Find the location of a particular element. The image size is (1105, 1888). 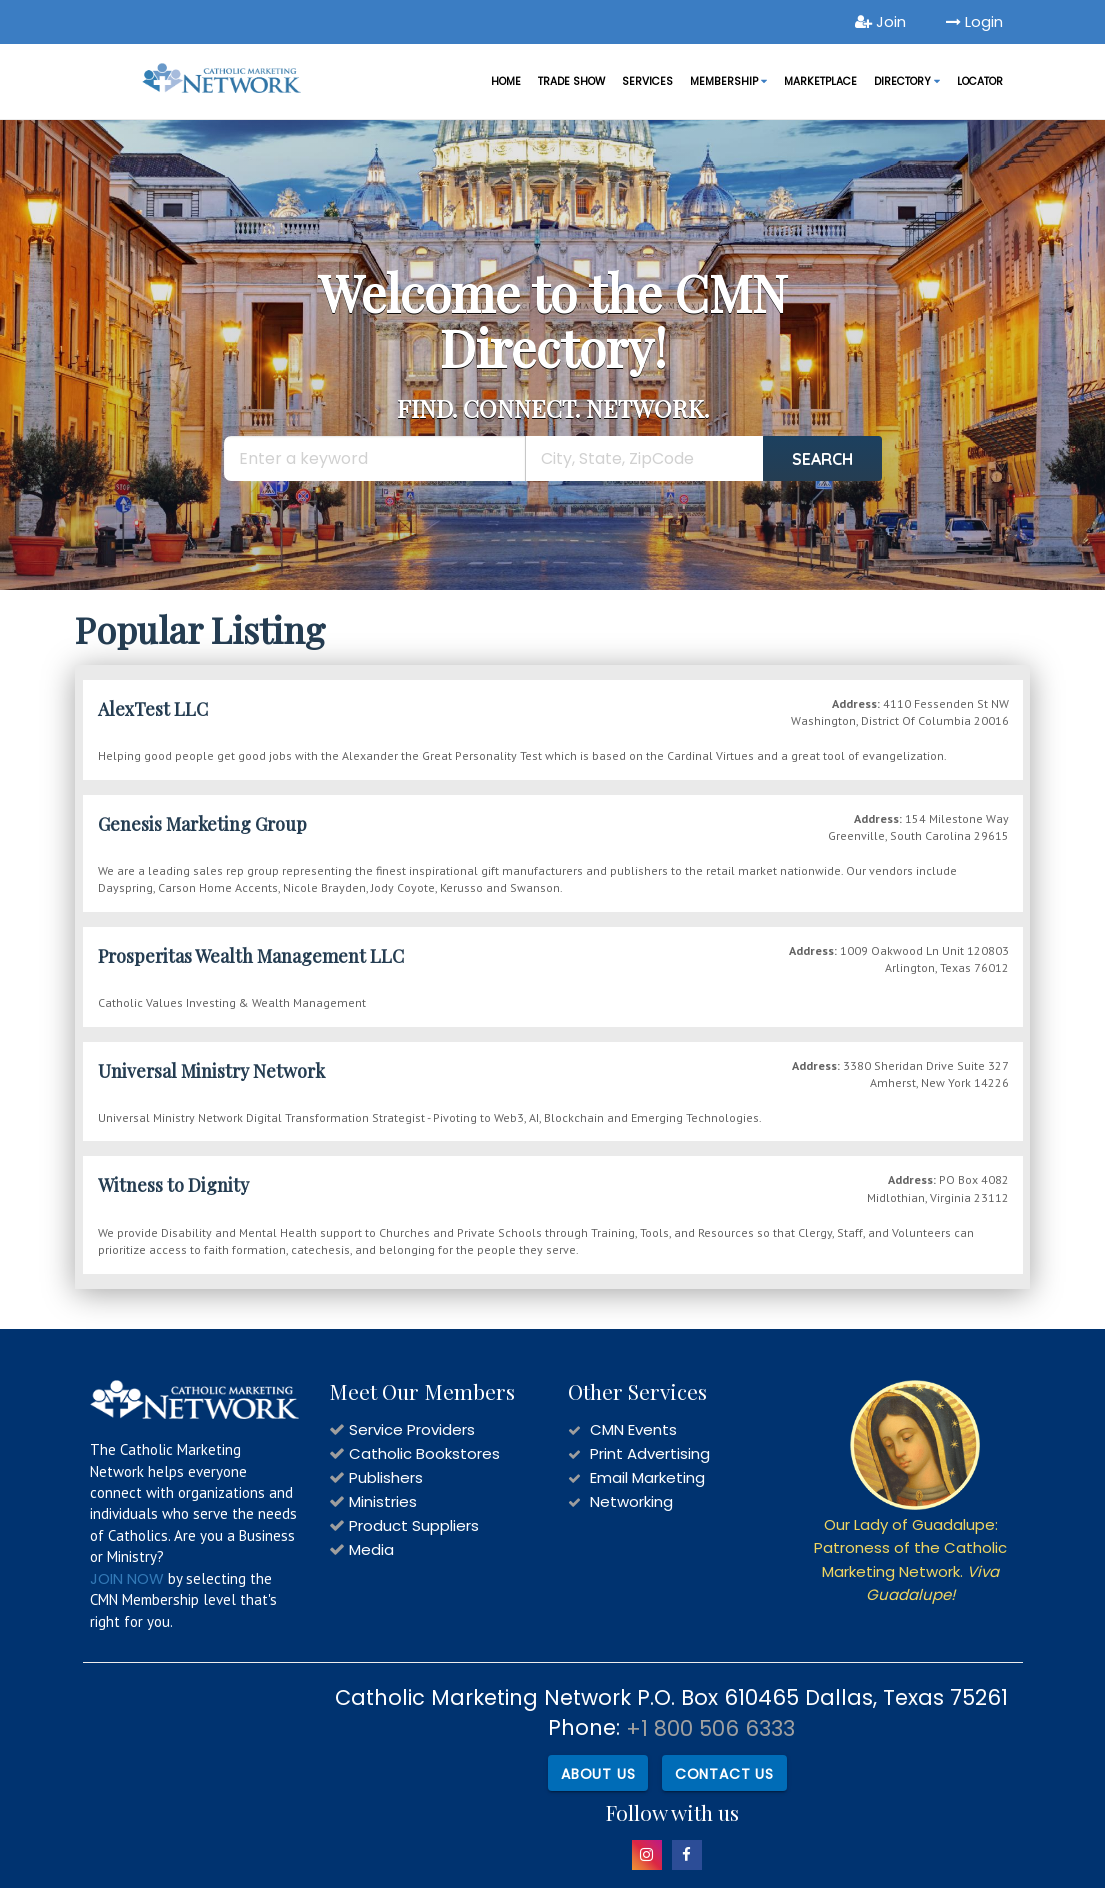

Membership is located at coordinates (728, 81).